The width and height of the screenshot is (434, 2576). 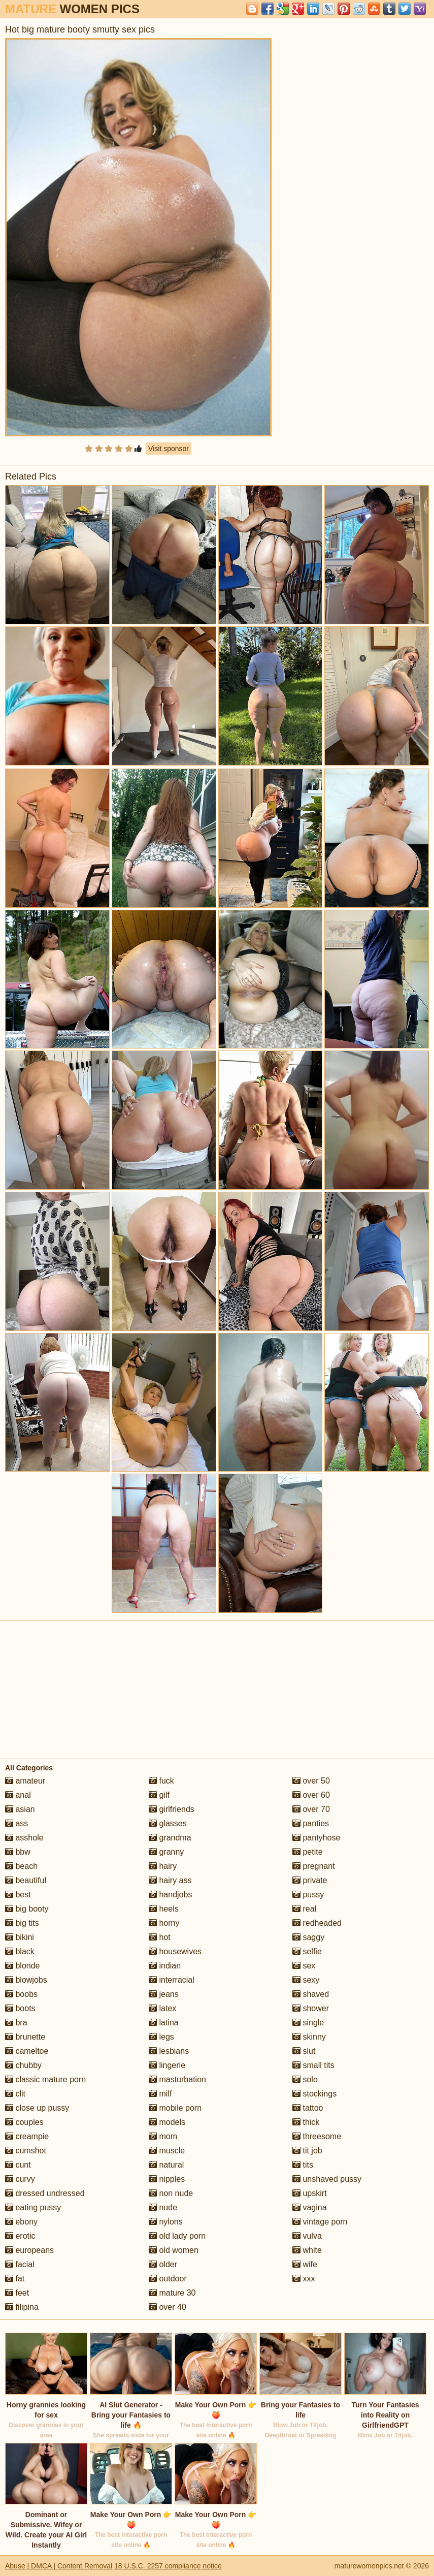 I want to click on selfie, so click(x=307, y=1951).